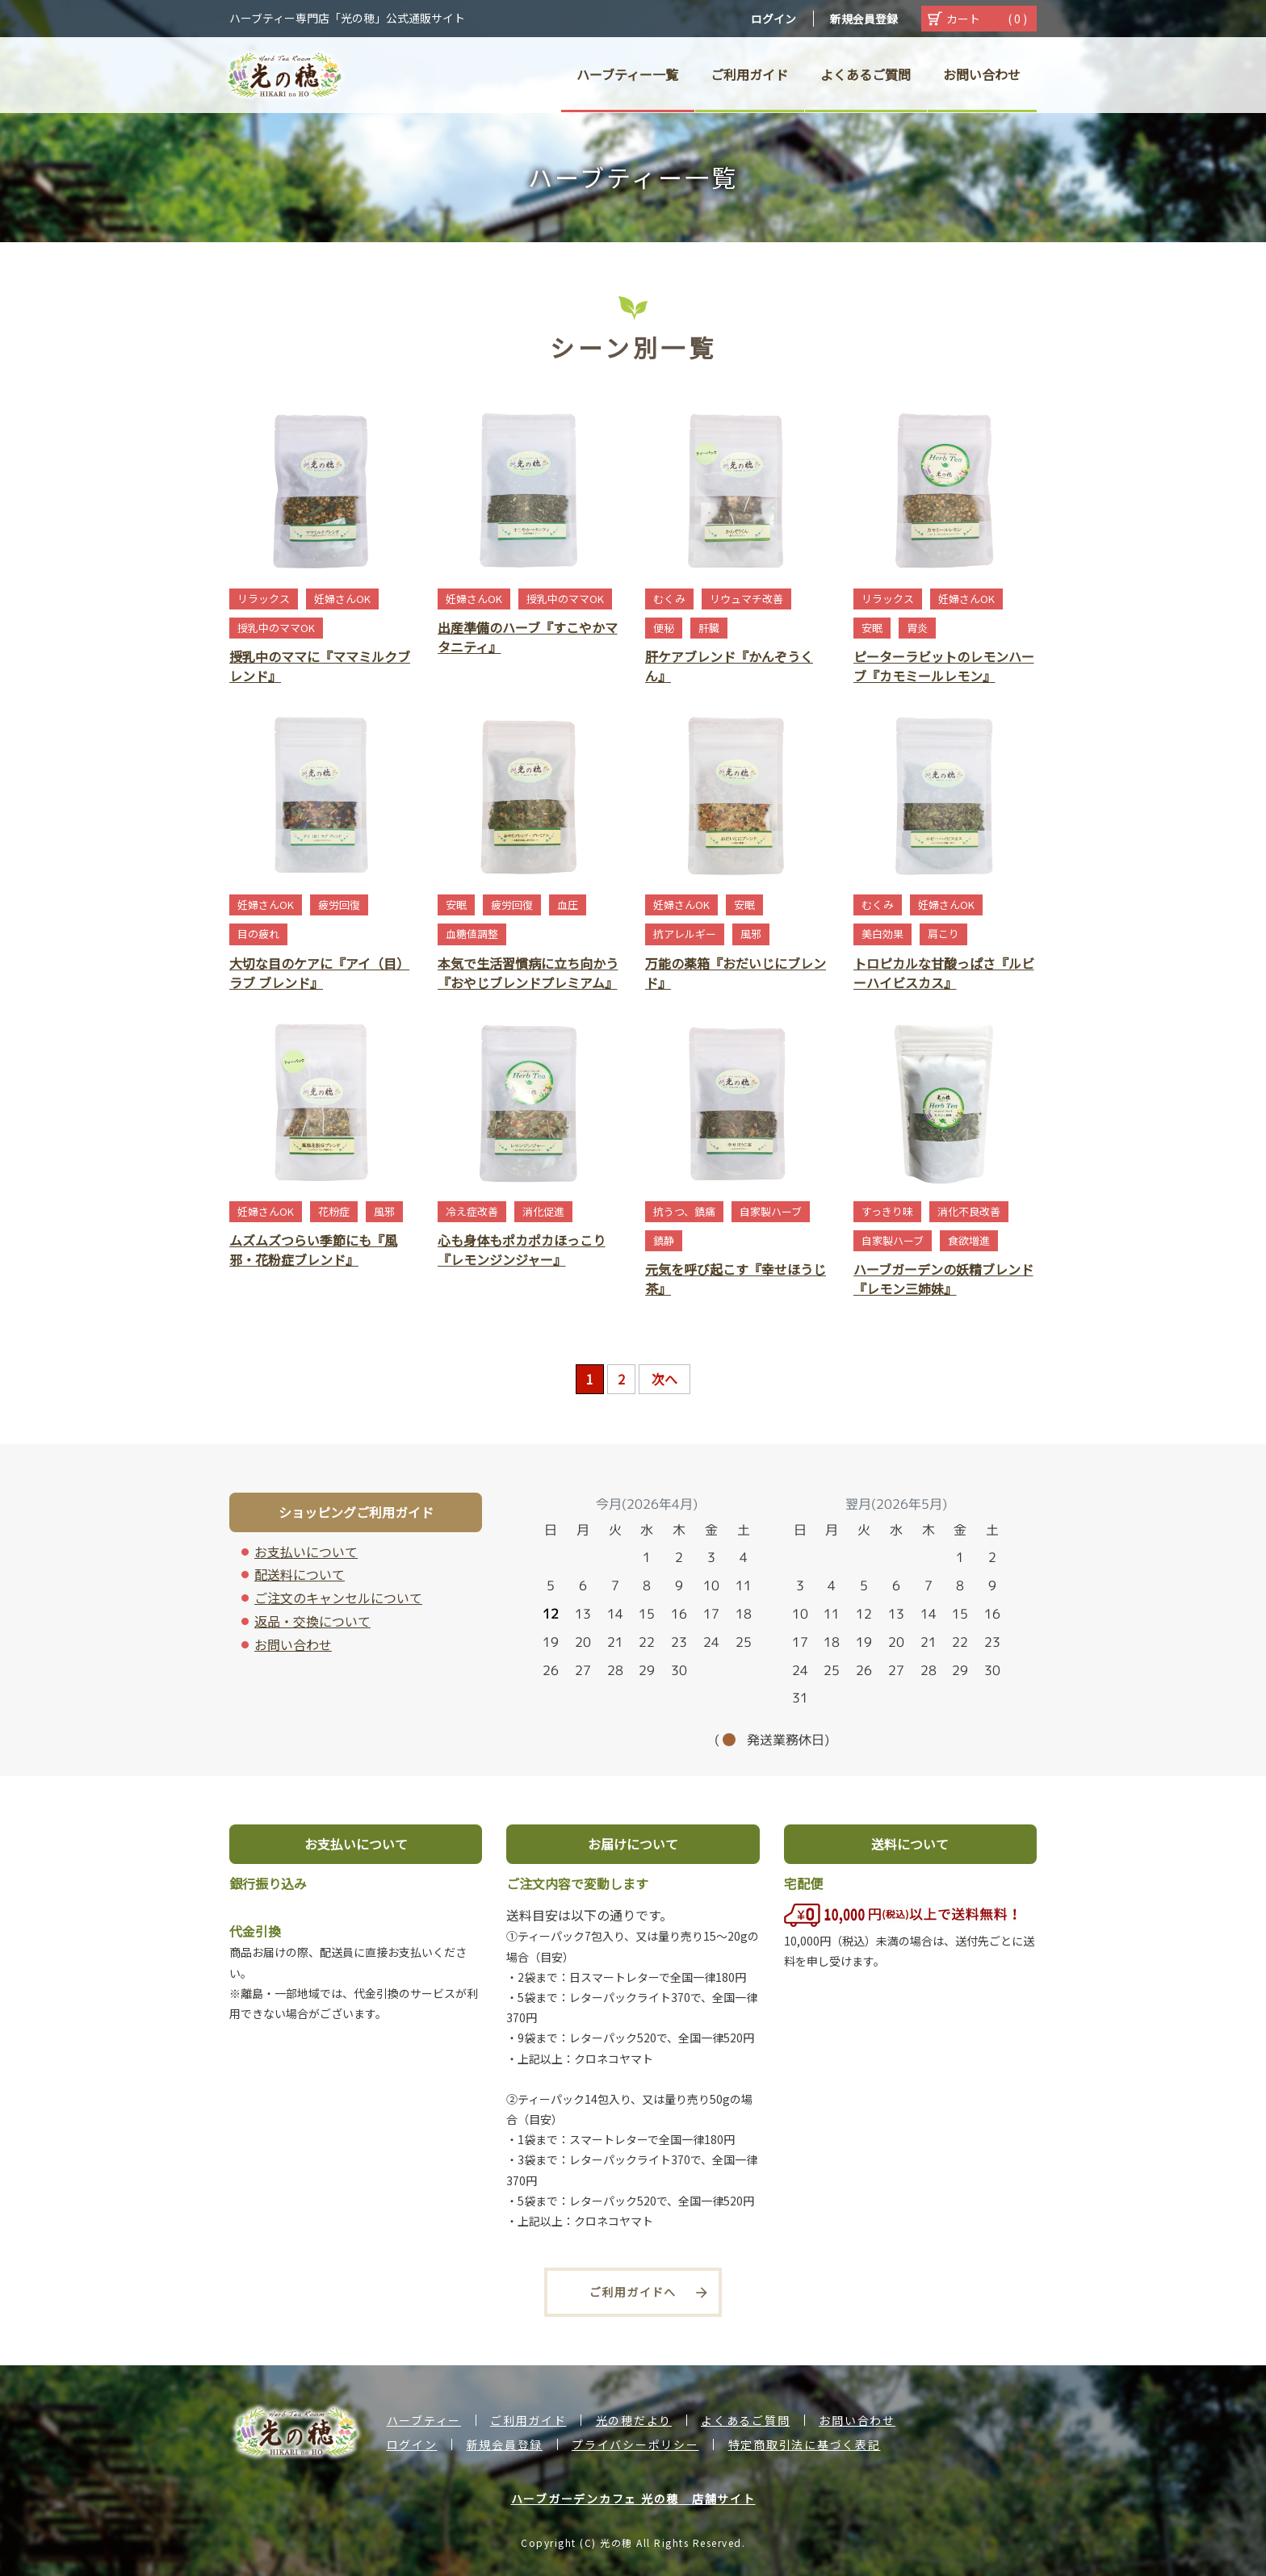  What do you see at coordinates (528, 972) in the screenshot?
I see `本気で生活習慣病に立ち向かう『おやじブレンドプレミアム』` at bounding box center [528, 972].